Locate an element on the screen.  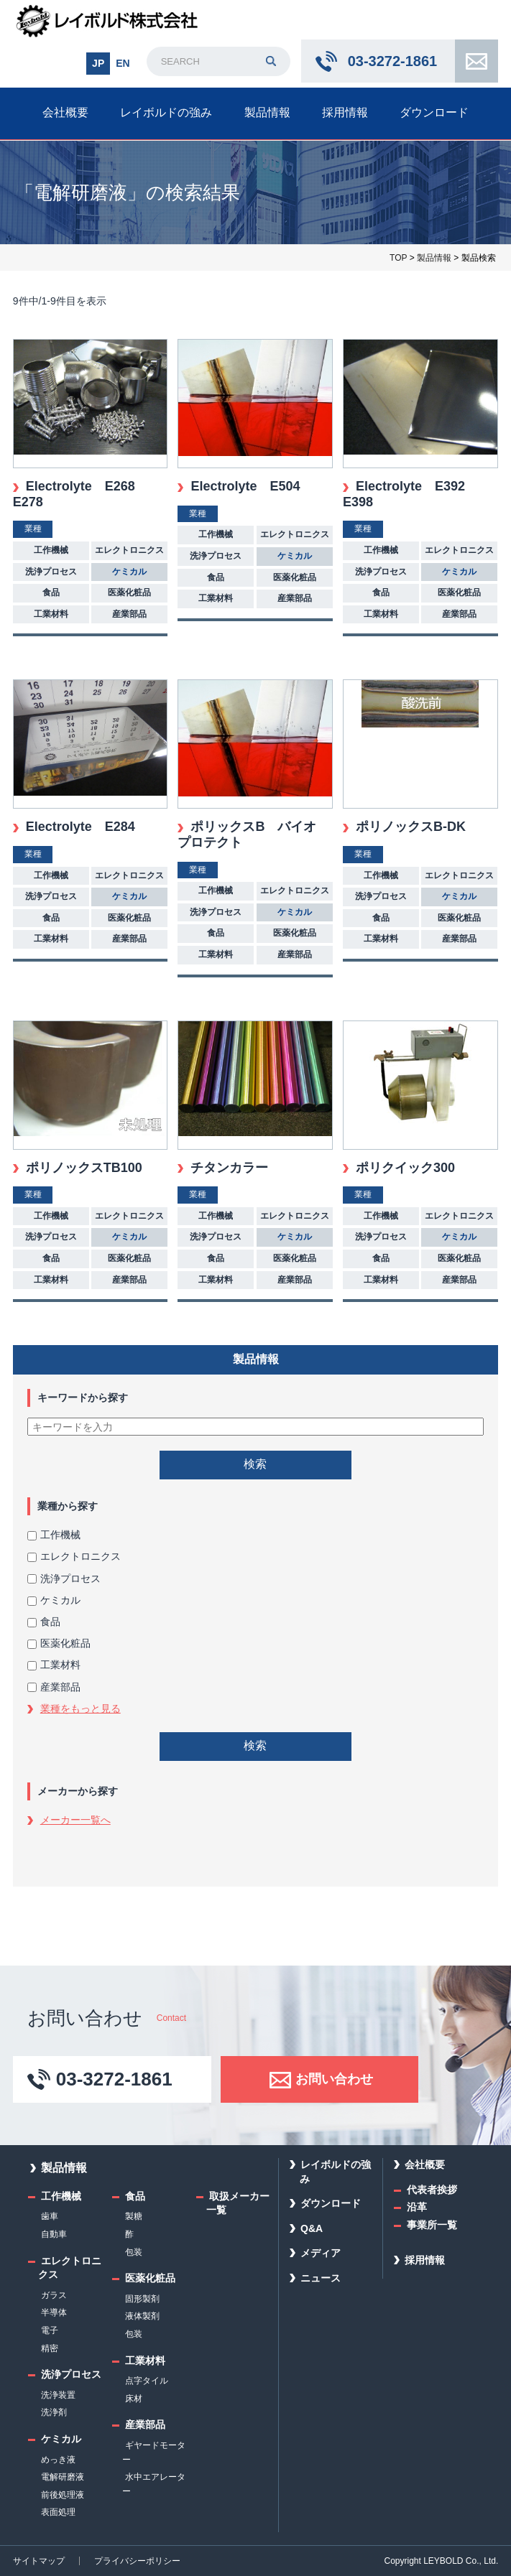
歯車 is located at coordinates (49, 2216).